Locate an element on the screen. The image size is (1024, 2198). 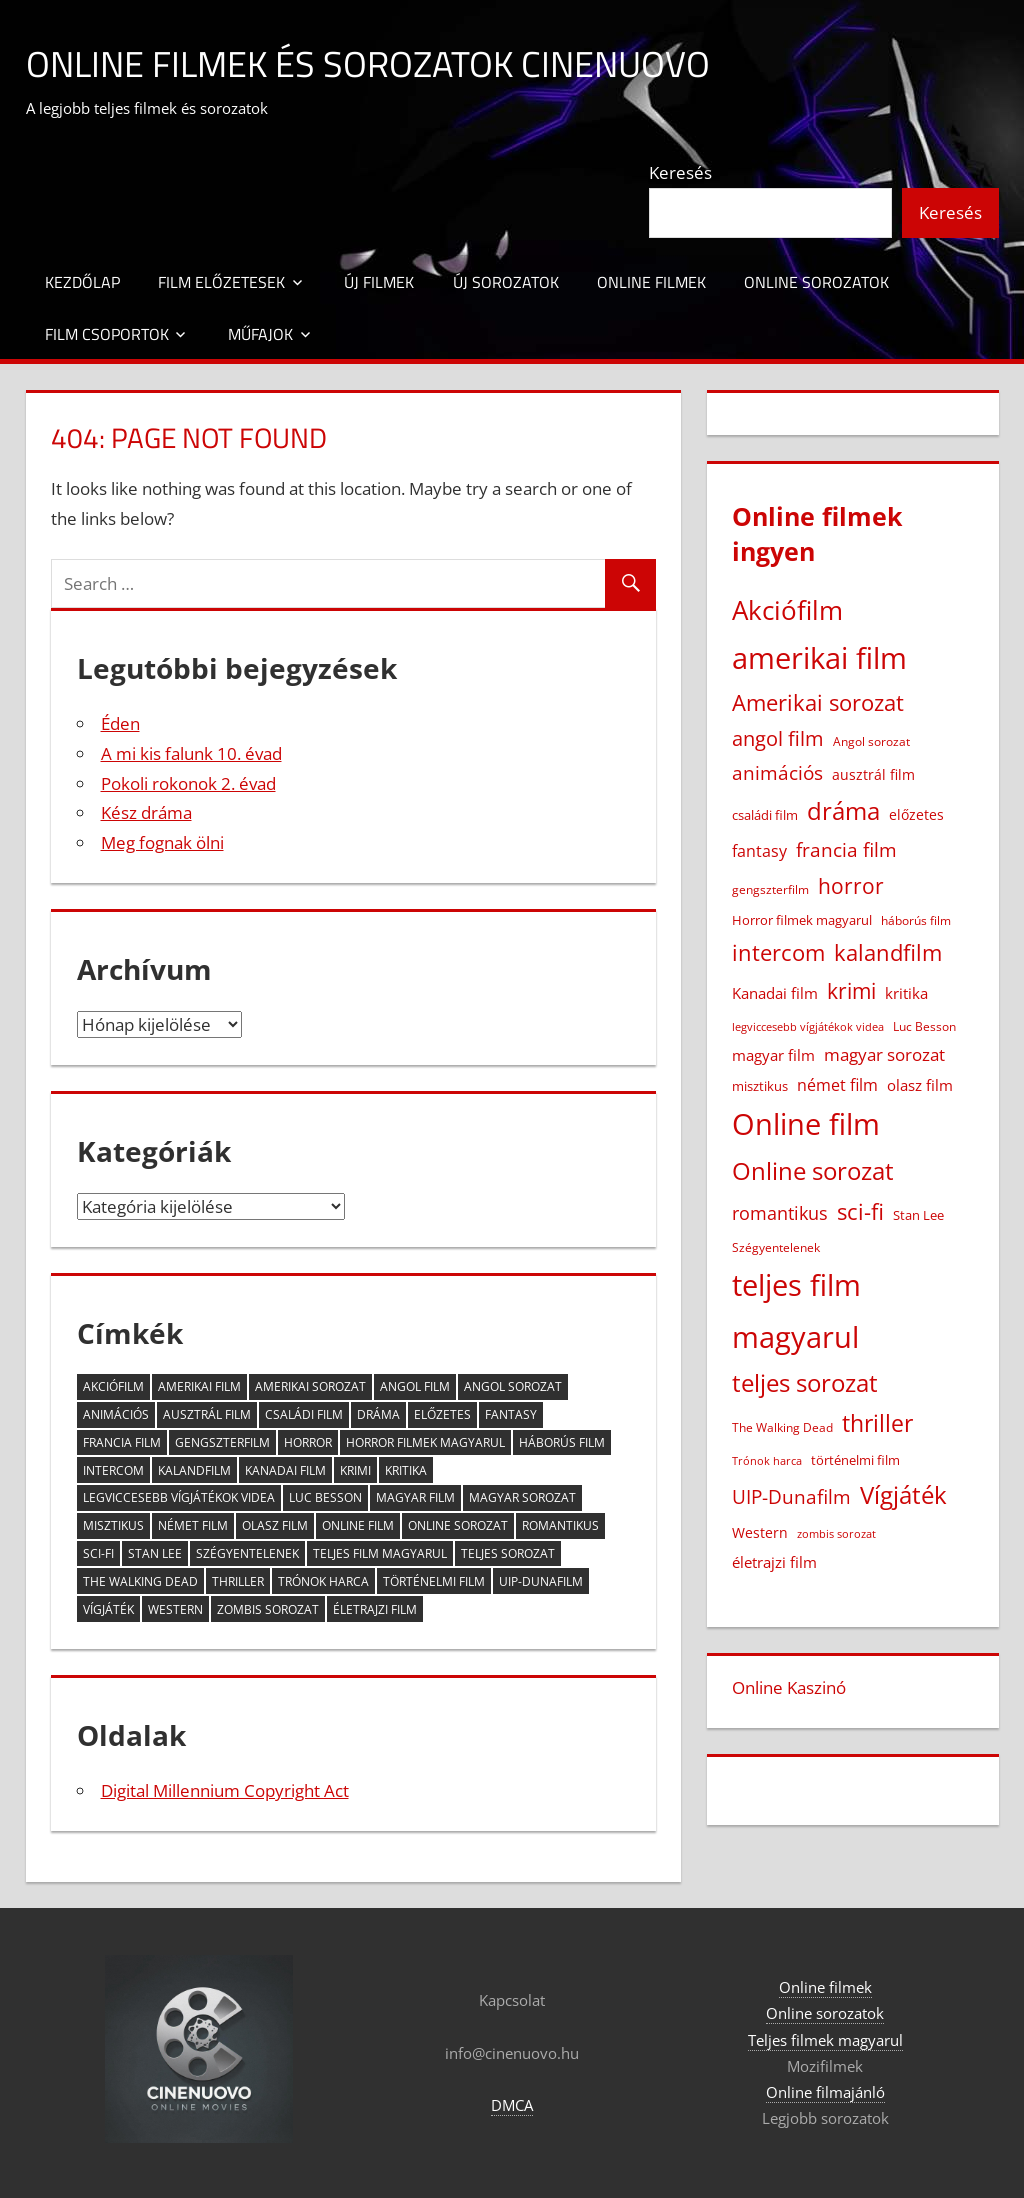
The Walking Dead [The Walking Dead (15 elem)] is located at coordinates (140, 1581).